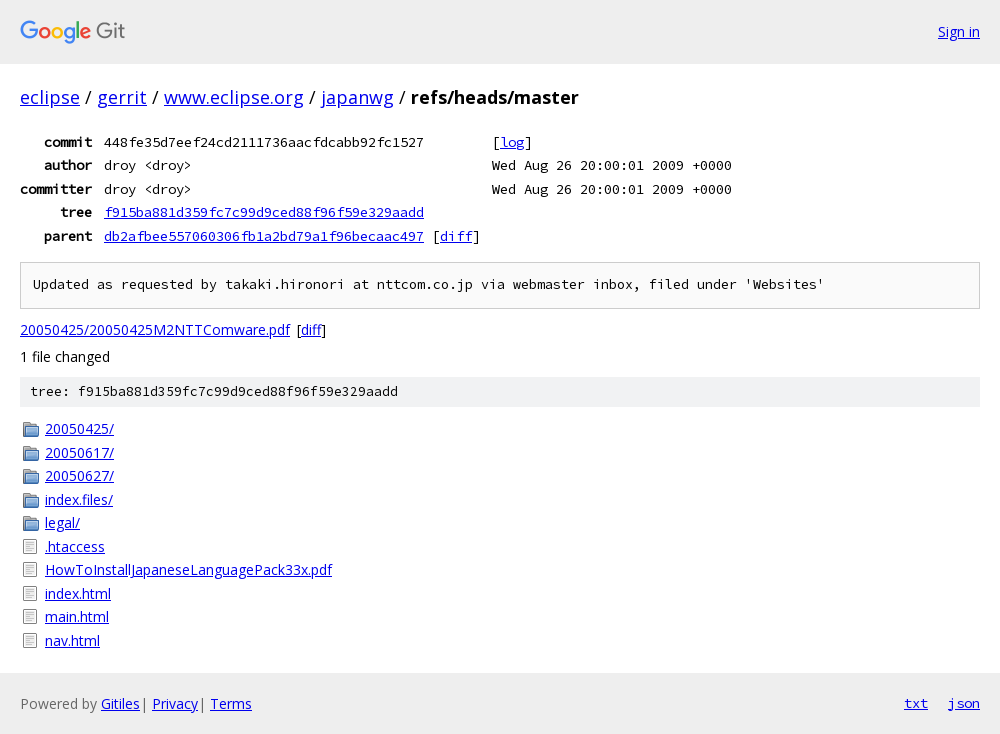  Describe the element at coordinates (155, 329) in the screenshot. I see `20050425/20050425M2NTTComware.pdf` at that location.